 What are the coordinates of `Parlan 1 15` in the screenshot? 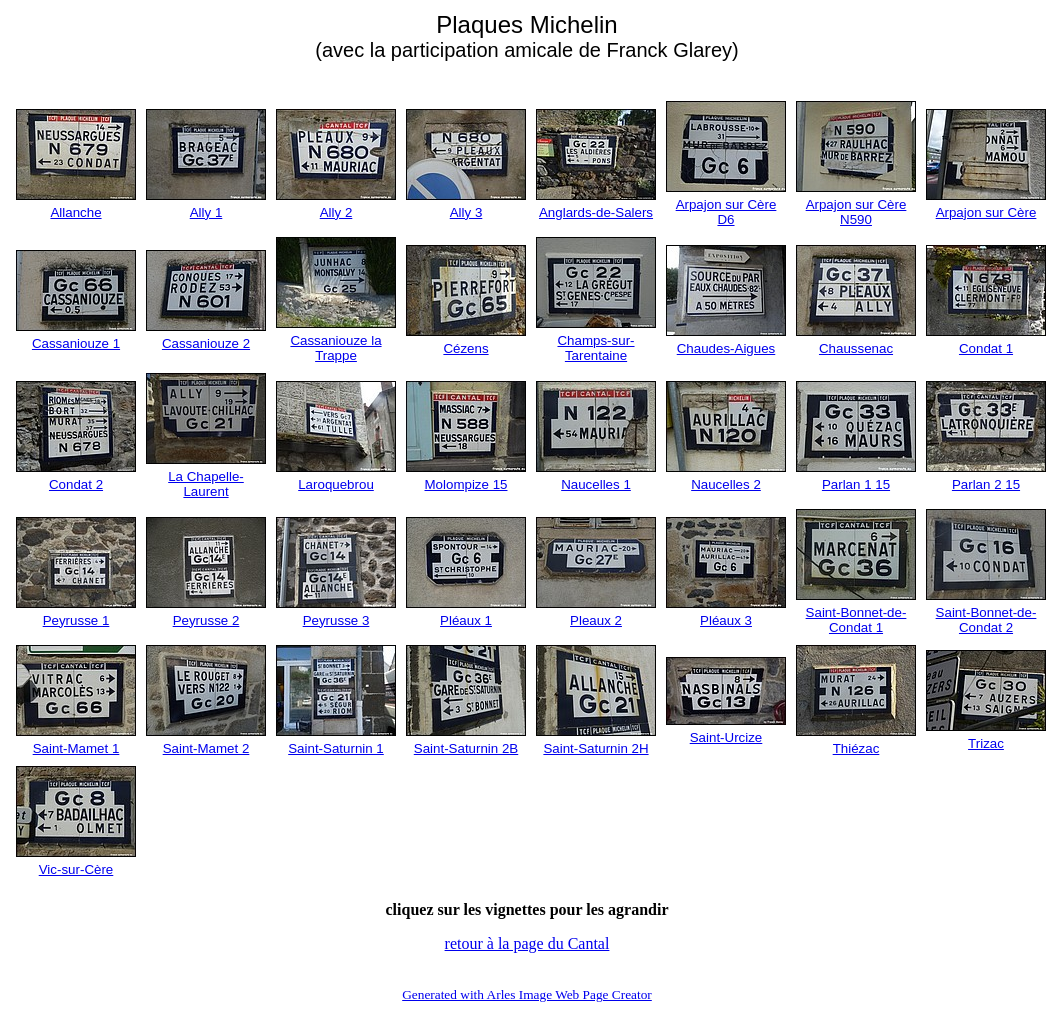 It's located at (856, 484).